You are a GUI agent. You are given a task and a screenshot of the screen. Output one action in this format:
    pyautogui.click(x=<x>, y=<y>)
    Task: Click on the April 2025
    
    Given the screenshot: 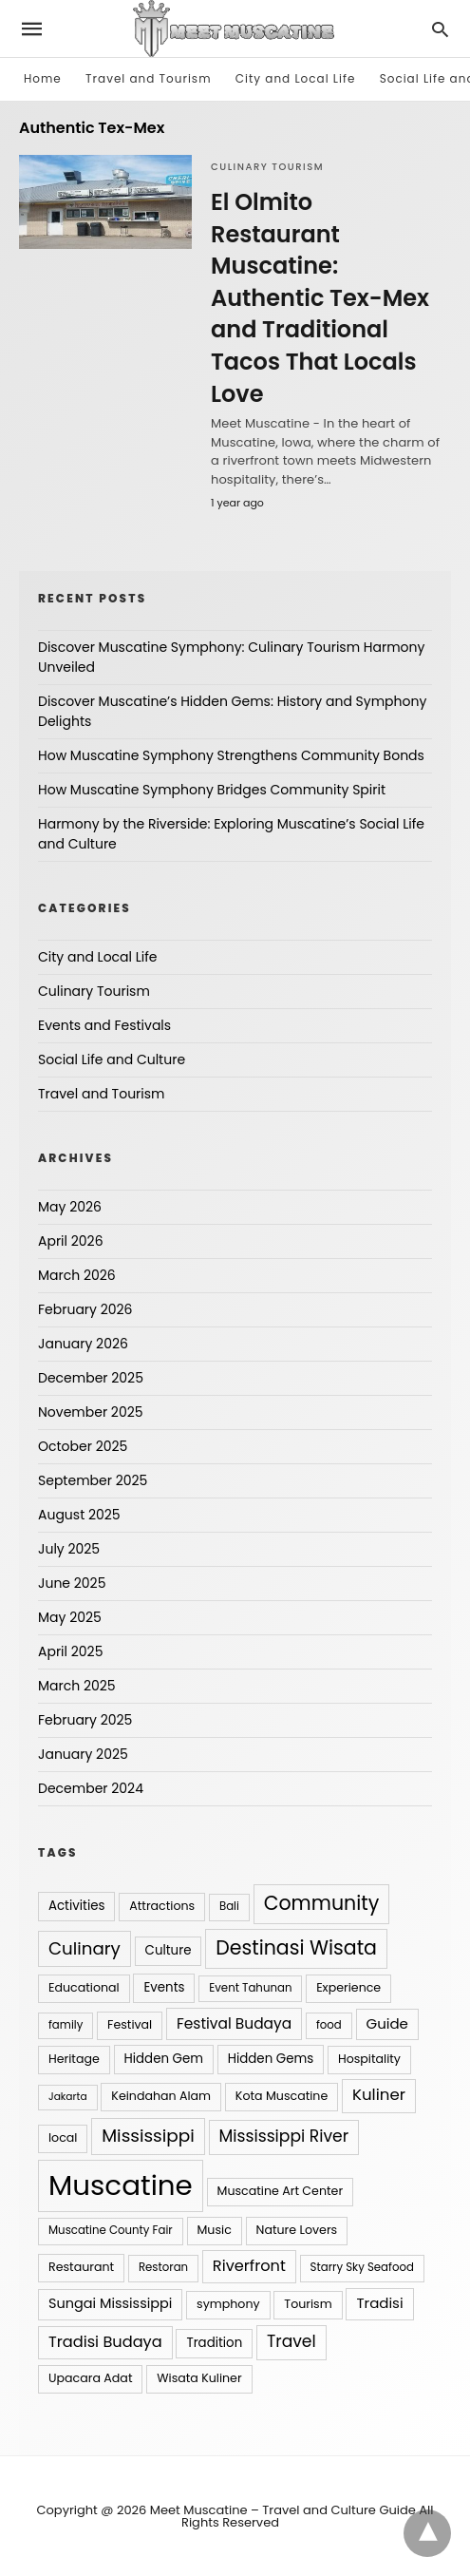 What is the action you would take?
    pyautogui.click(x=70, y=1651)
    